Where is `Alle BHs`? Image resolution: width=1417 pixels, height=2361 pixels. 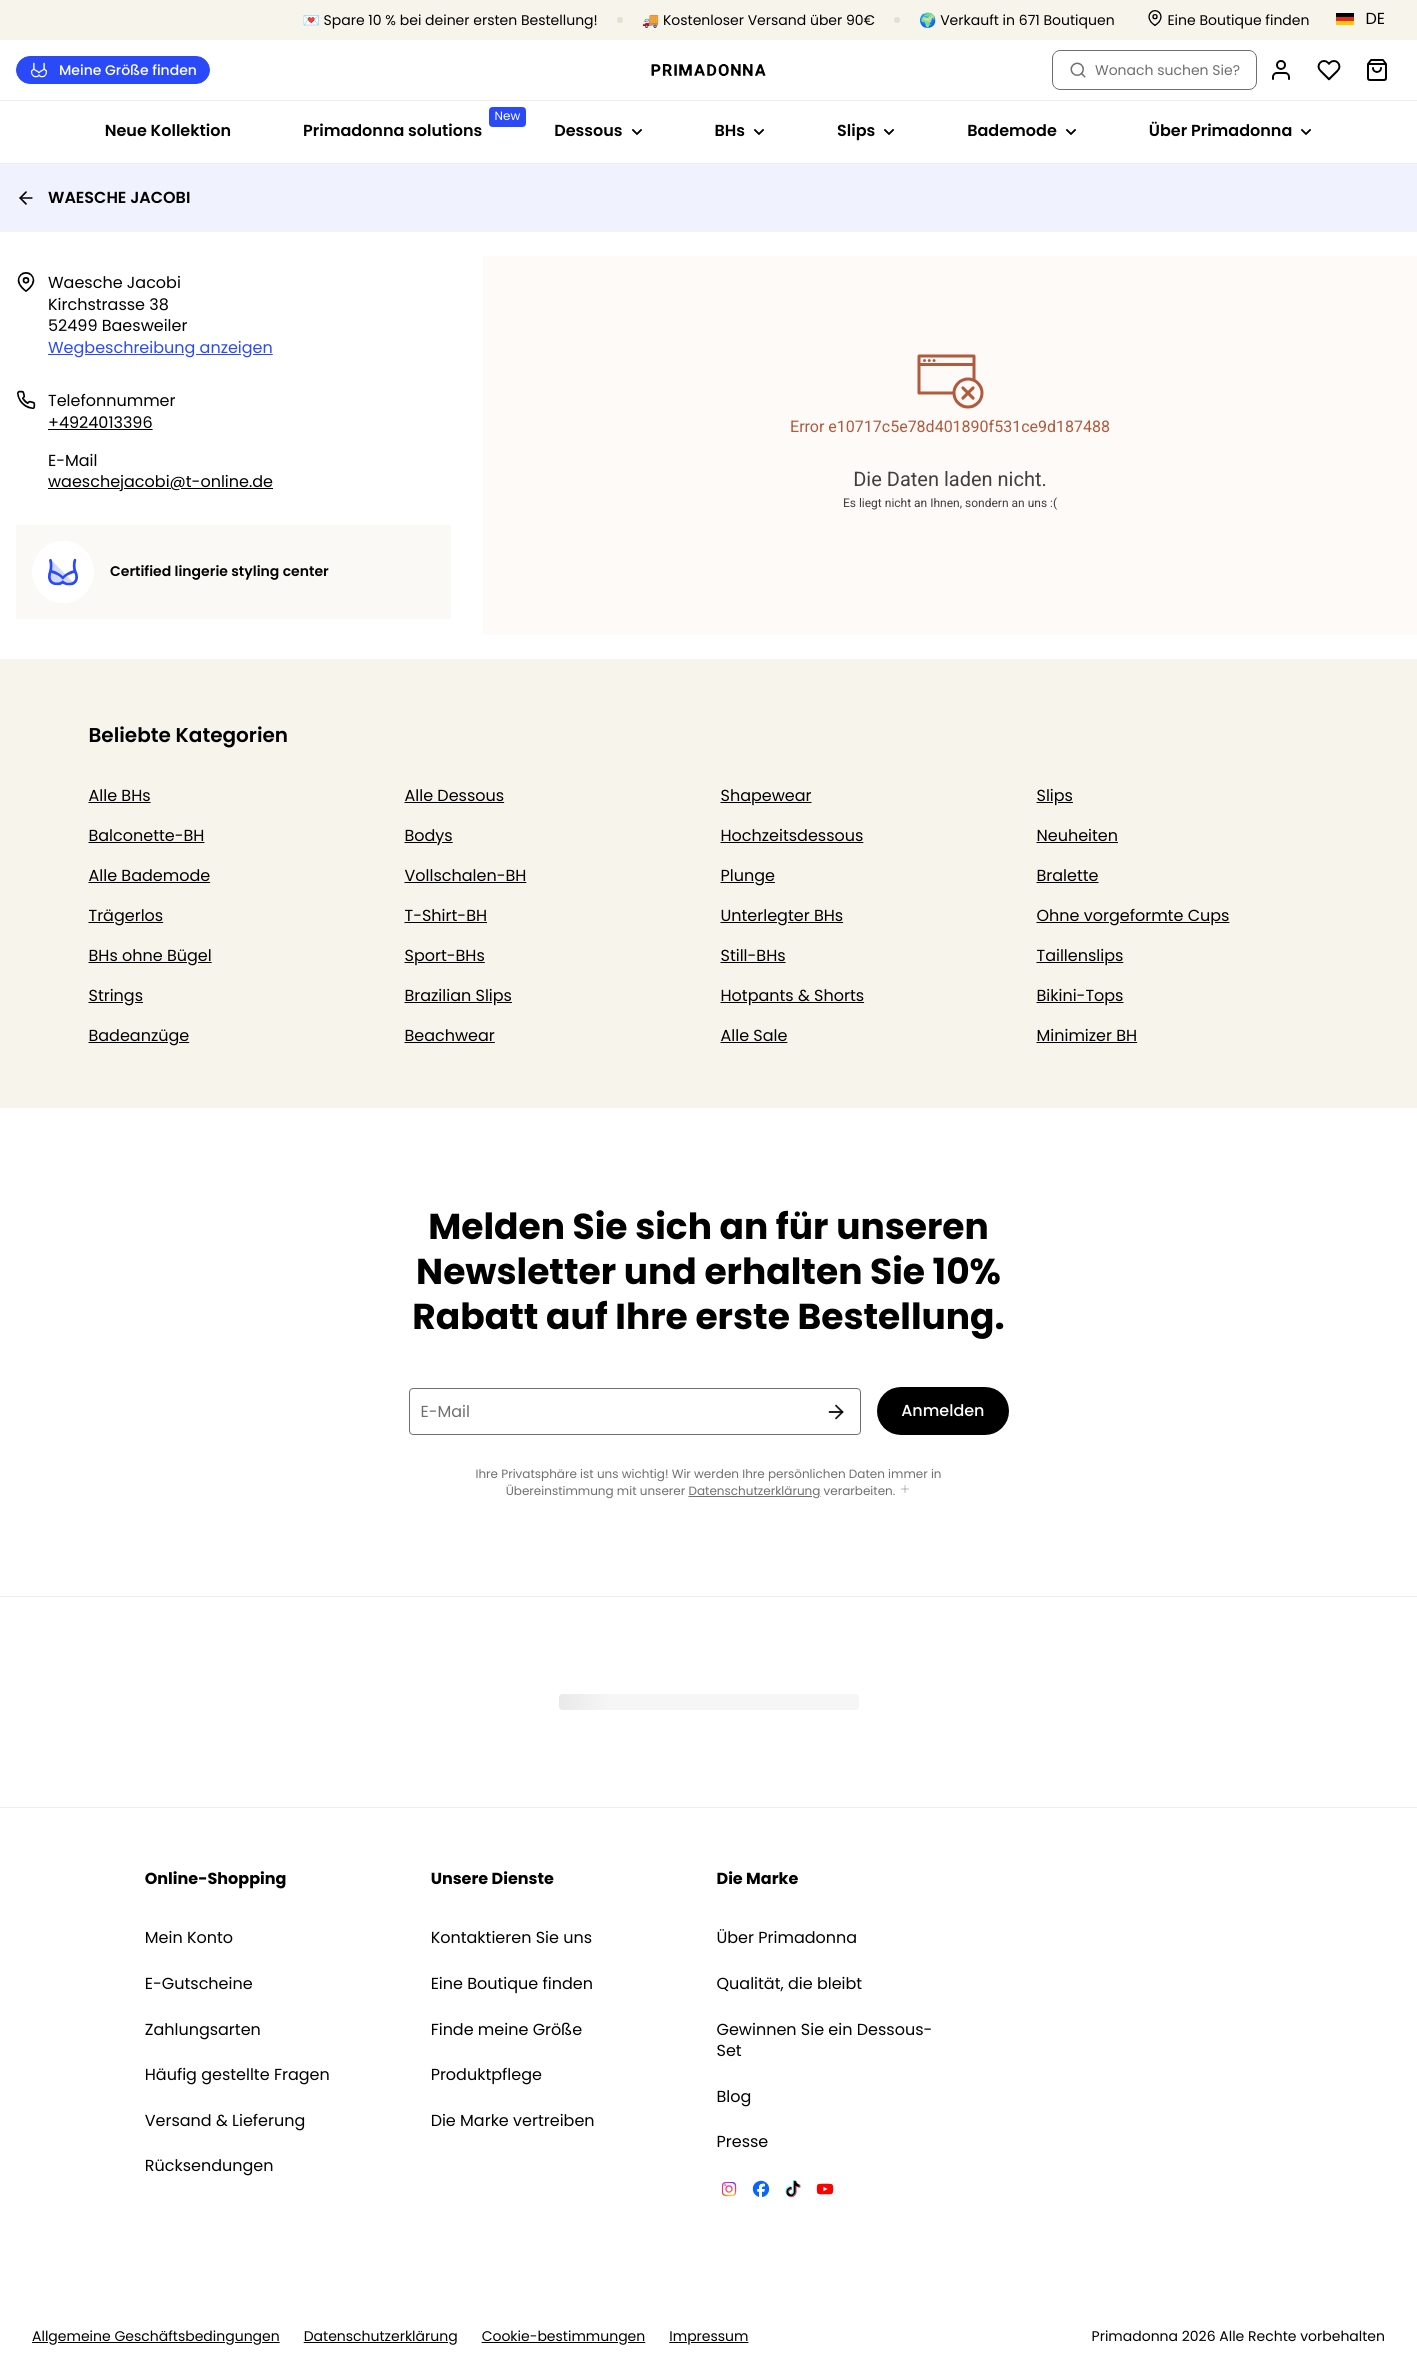 Alle BHs is located at coordinates (120, 795).